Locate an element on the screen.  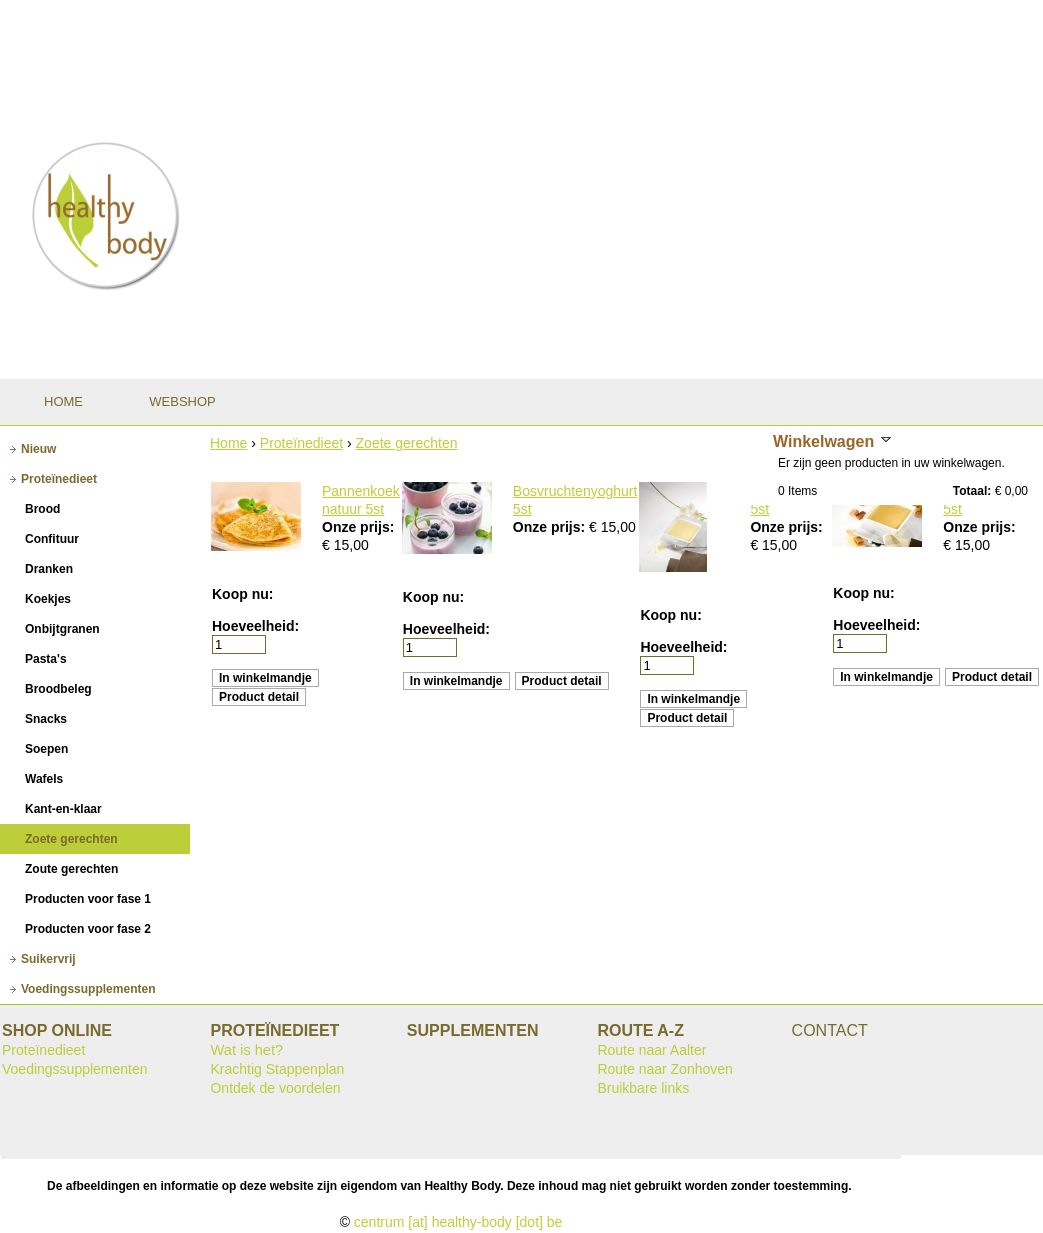
Krachtig Stappenplan is located at coordinates (277, 1069).